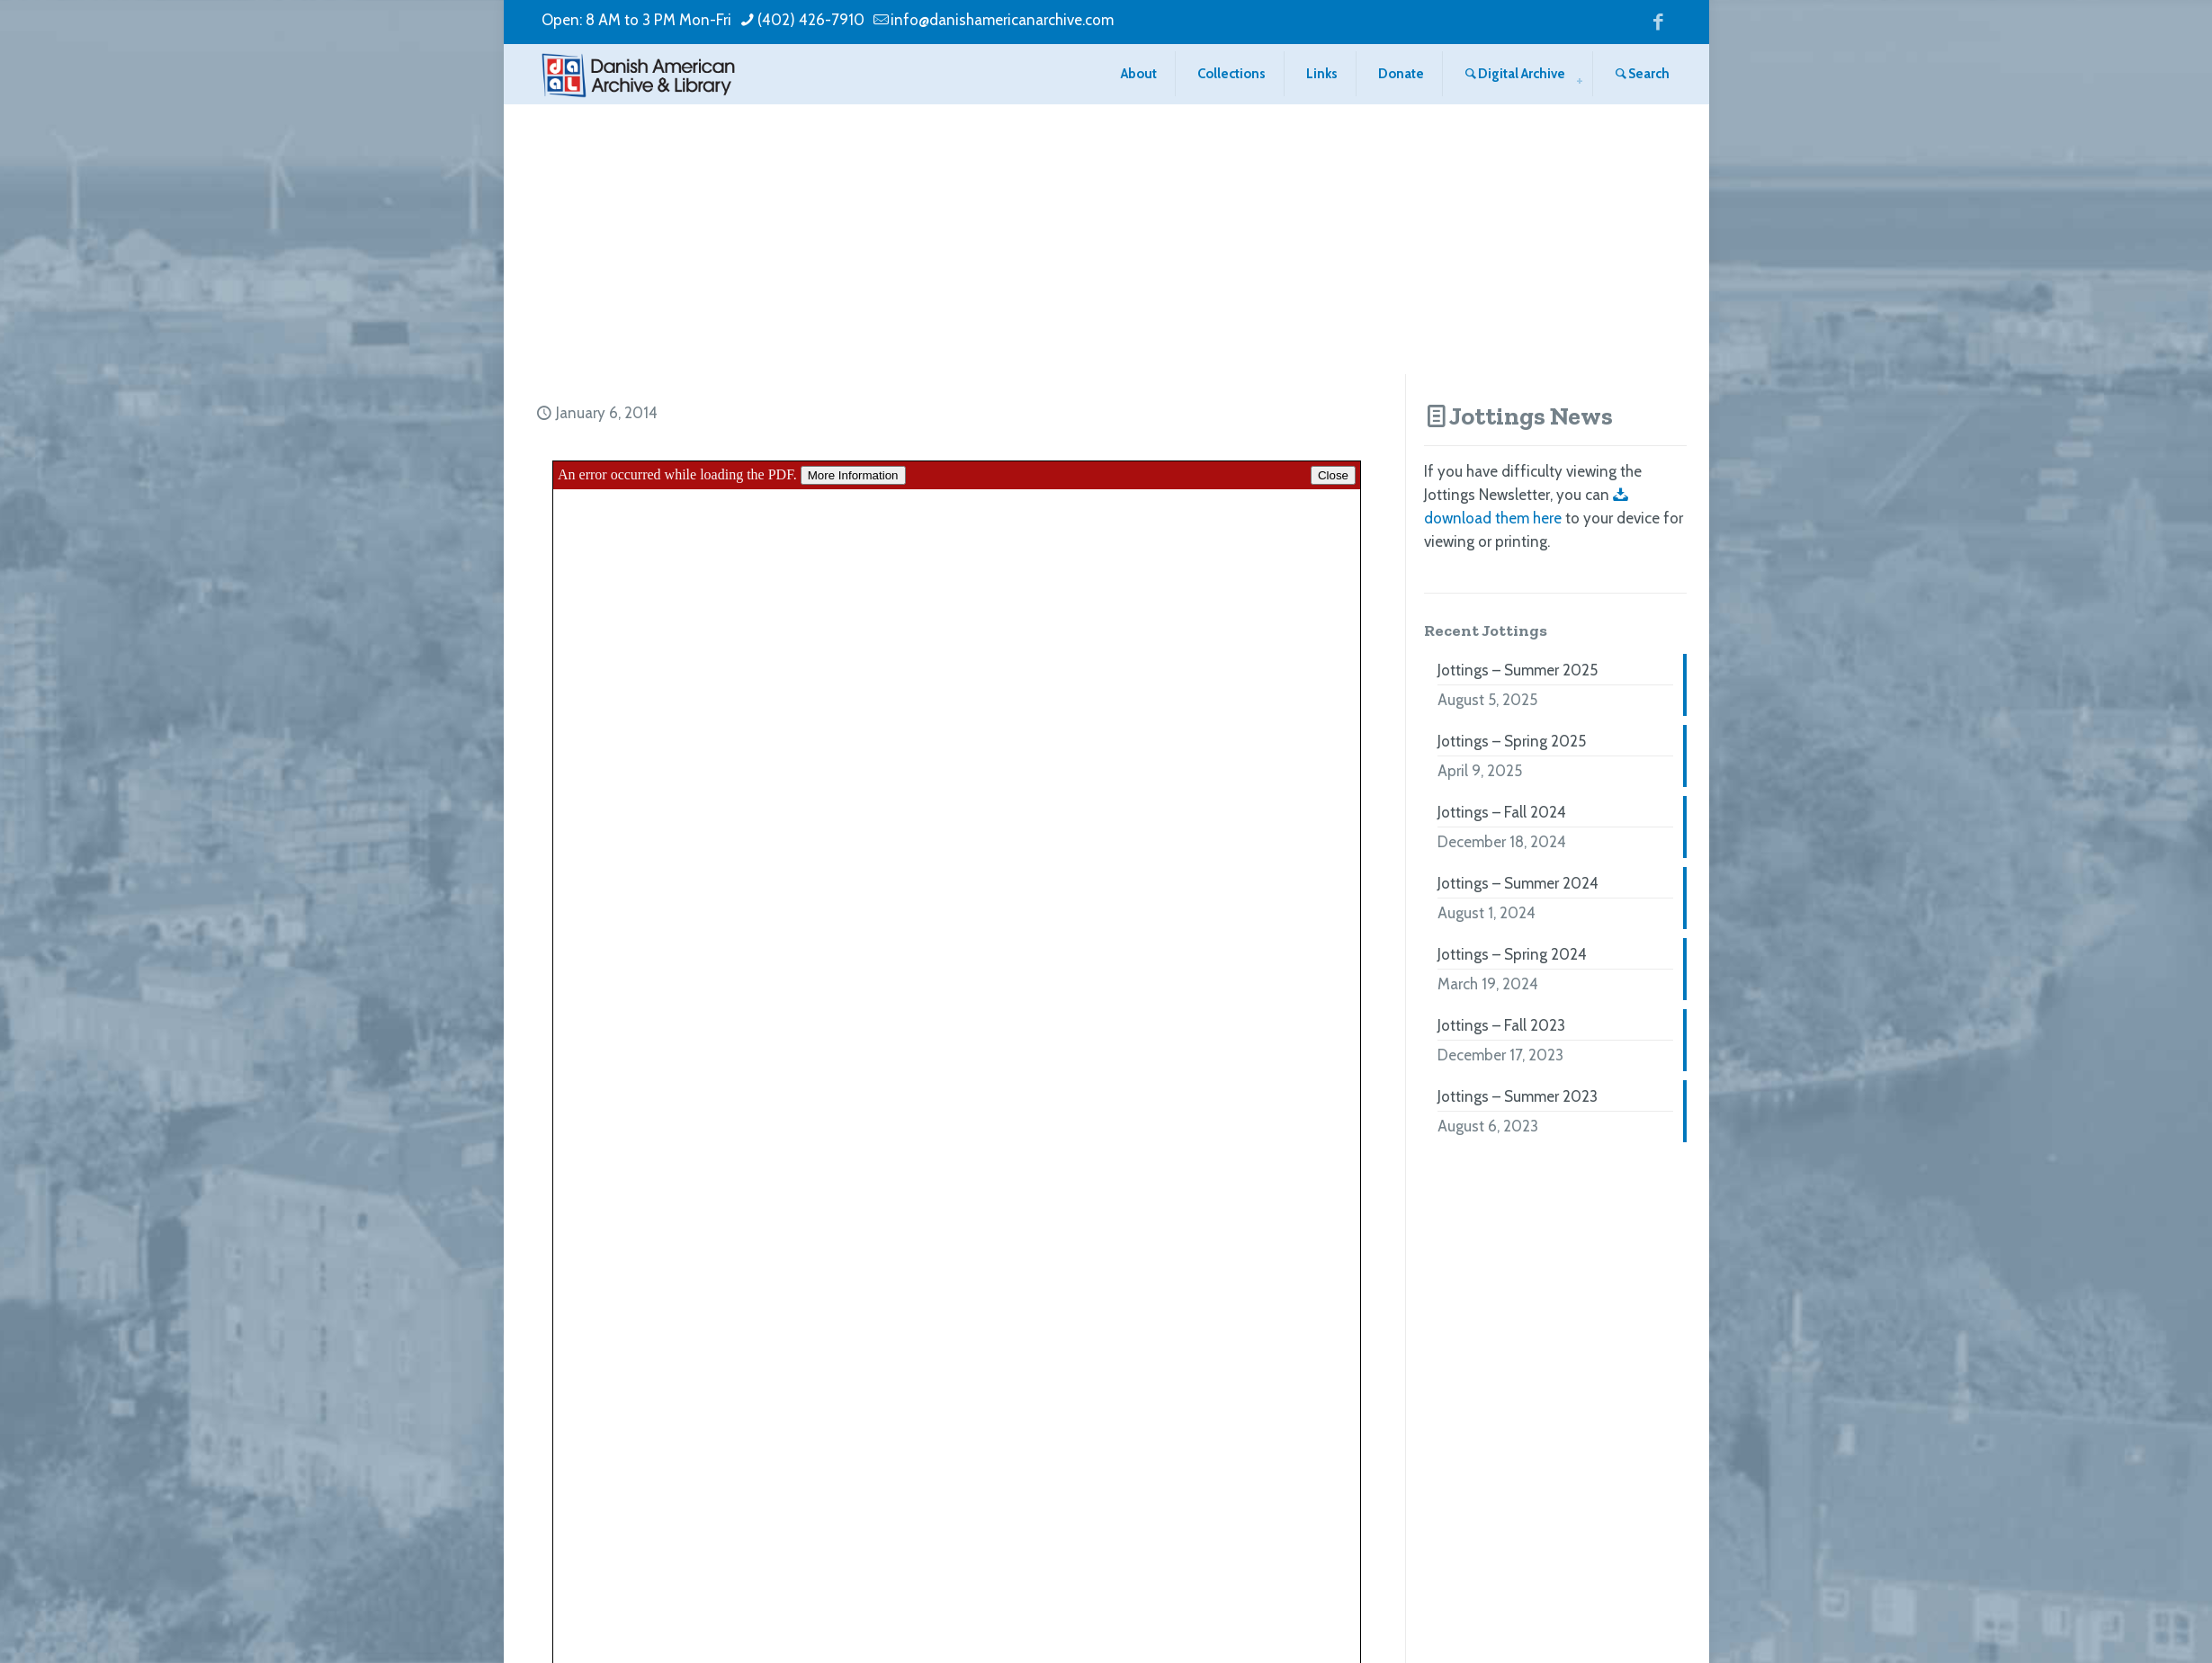 This screenshot has width=2212, height=1663. I want to click on Jottings – Fall 2024, so click(1501, 812).